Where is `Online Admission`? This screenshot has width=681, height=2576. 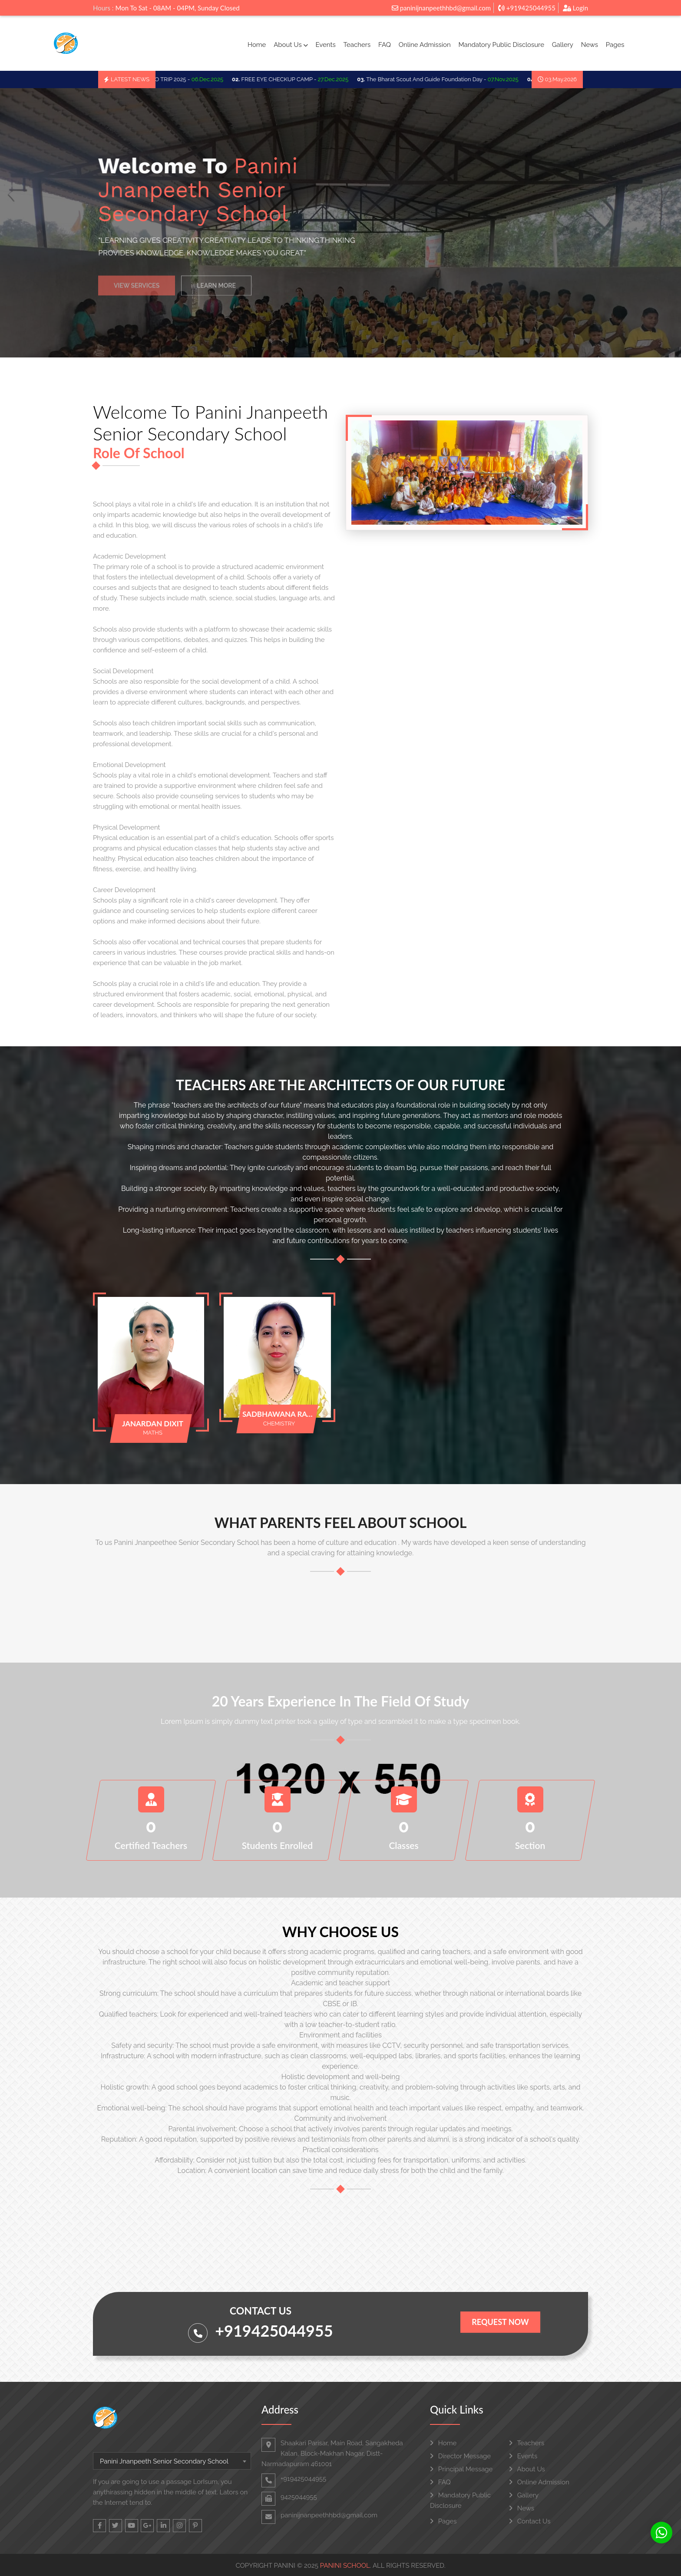
Online Admission is located at coordinates (425, 45).